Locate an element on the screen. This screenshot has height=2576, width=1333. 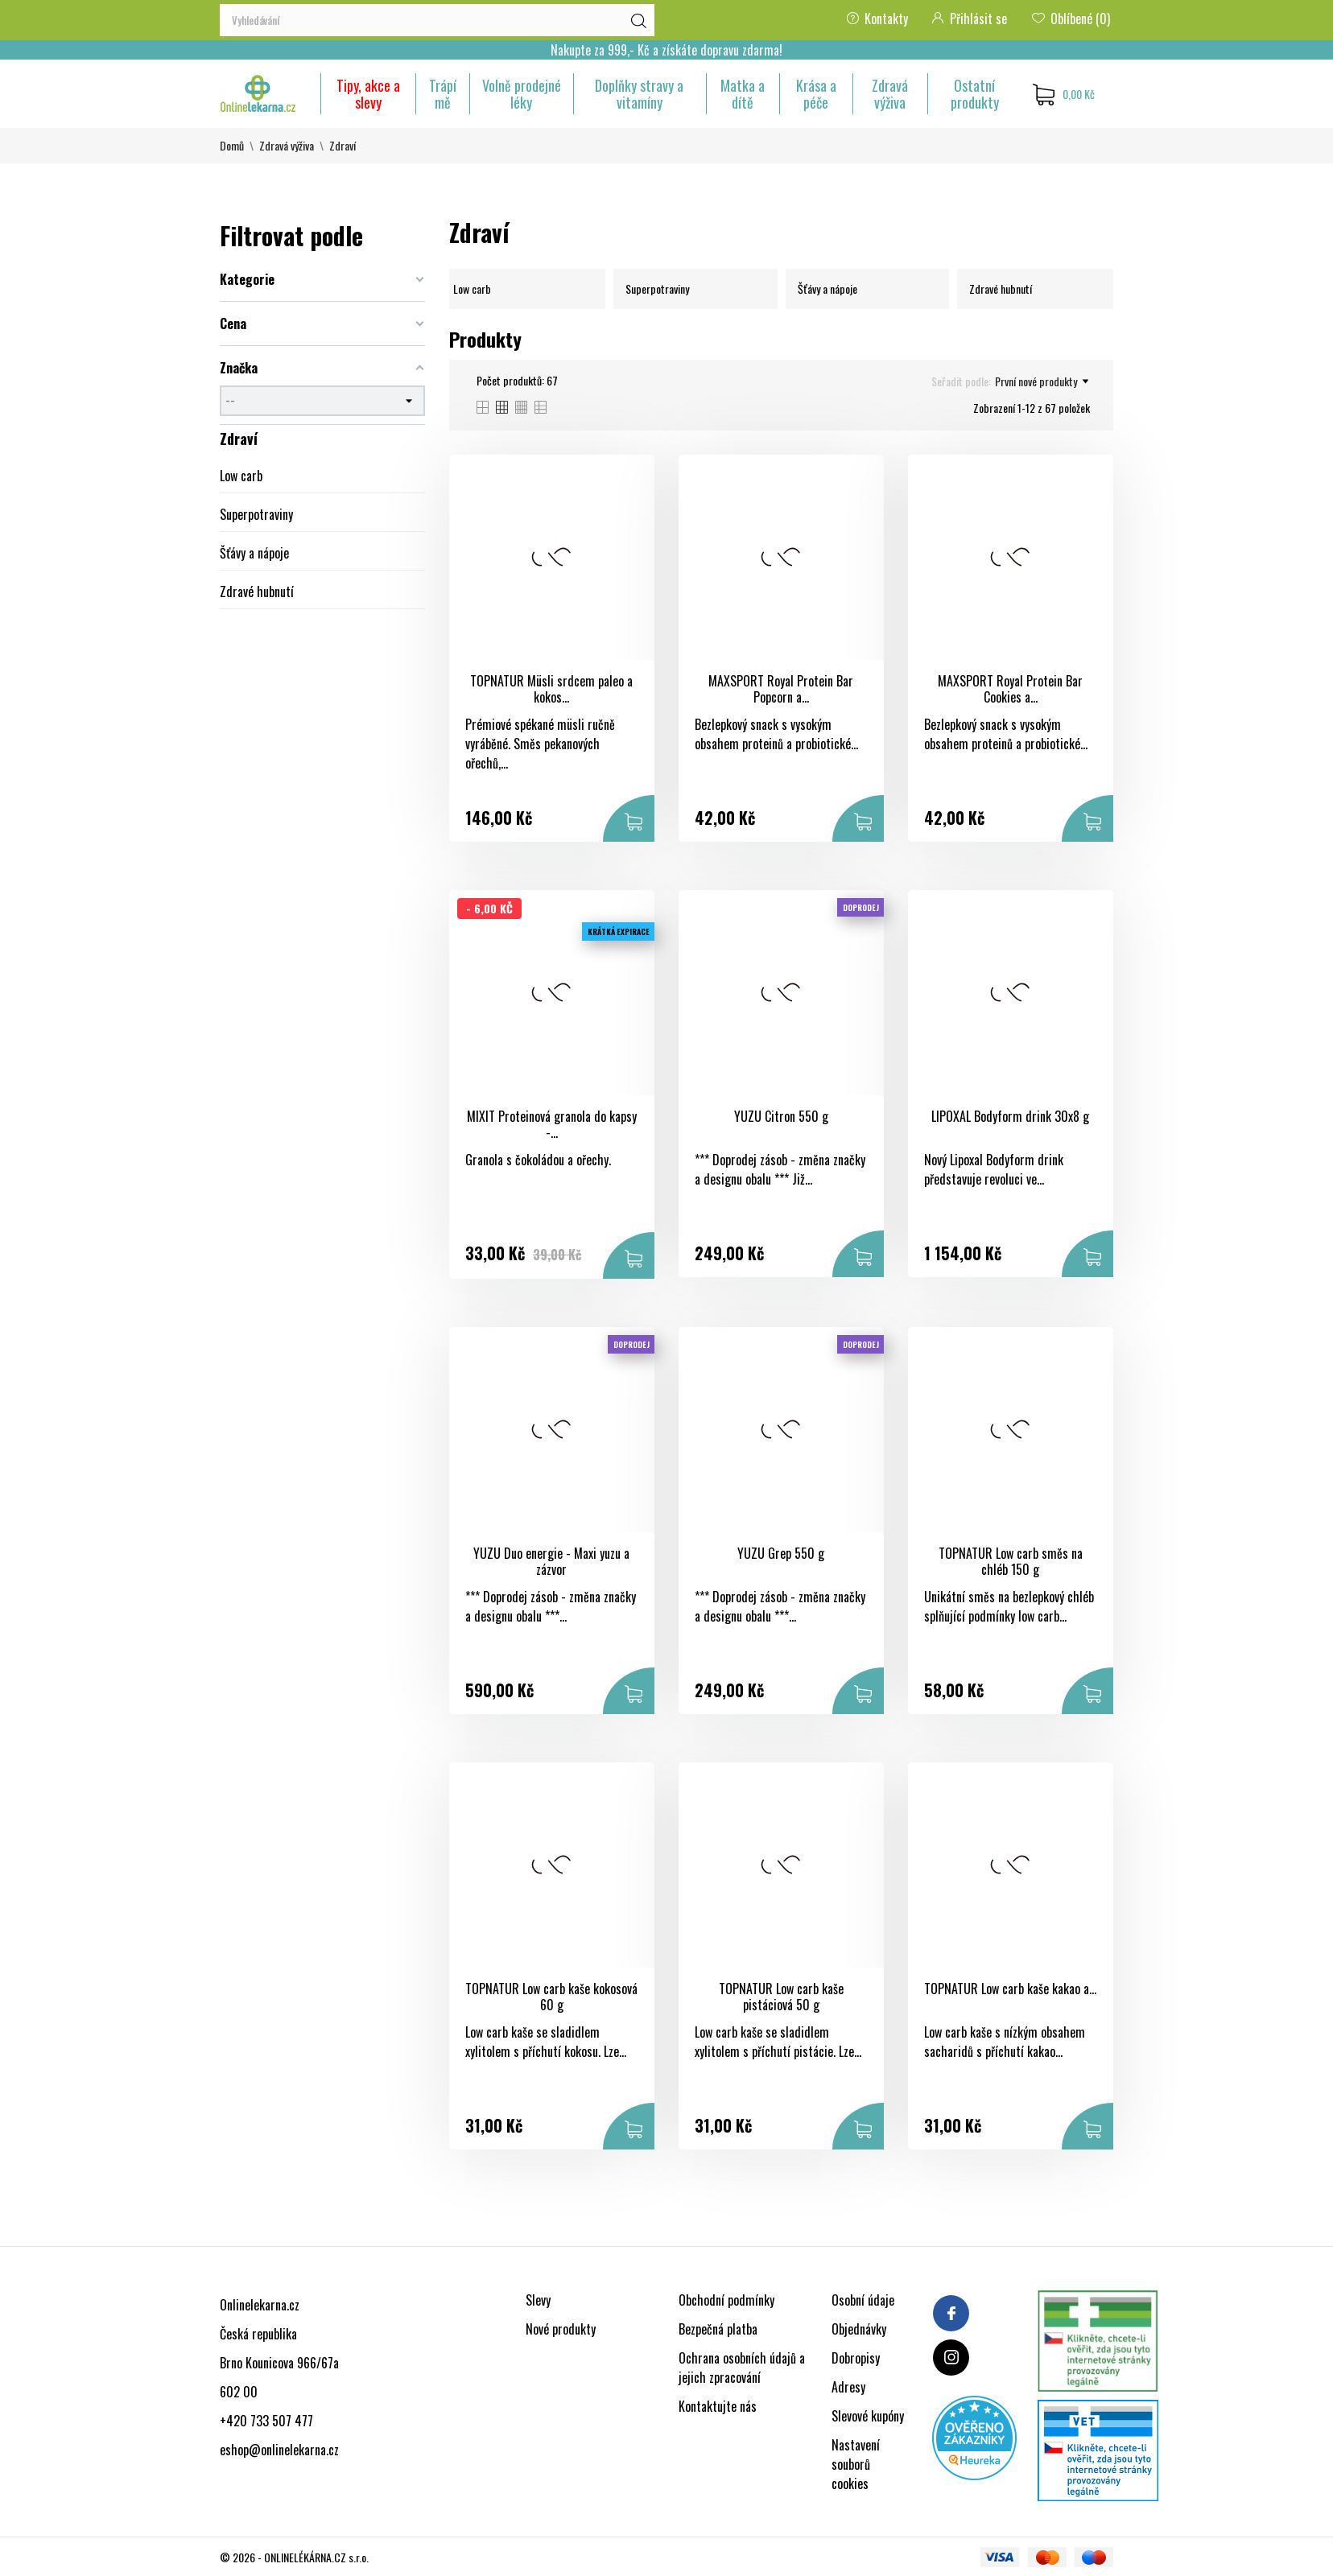
Obchodní podmínky is located at coordinates (726, 2300).